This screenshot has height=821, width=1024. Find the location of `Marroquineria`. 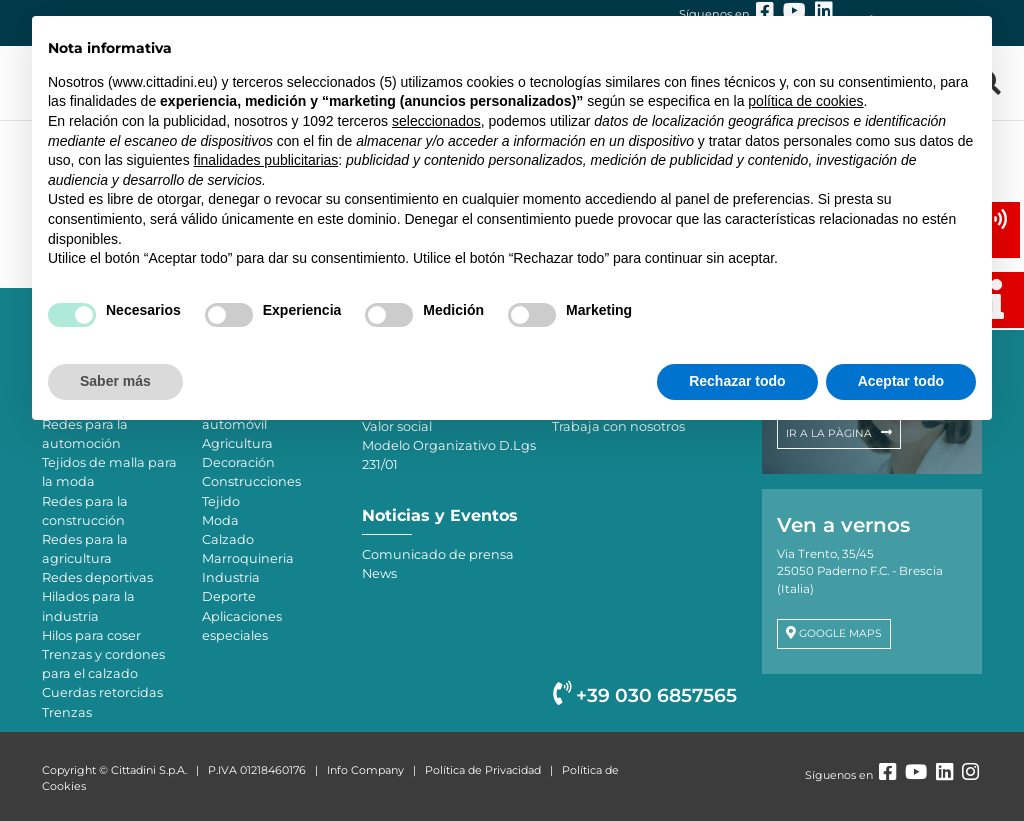

Marroquineria is located at coordinates (248, 558).